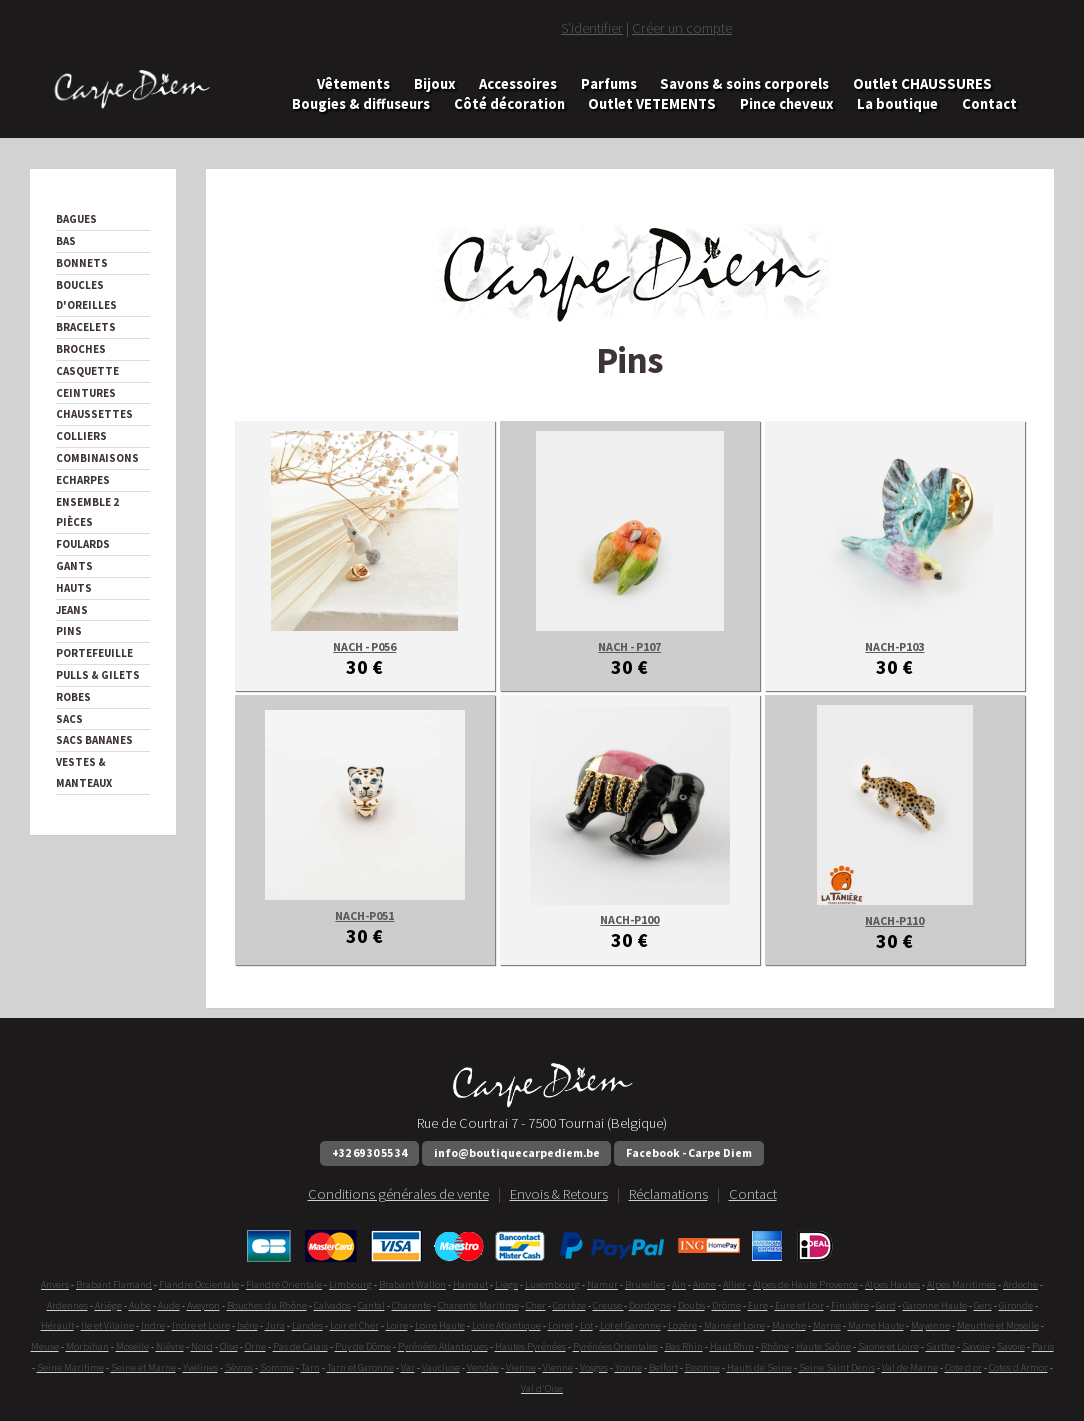  I want to click on Contact, so click(989, 104).